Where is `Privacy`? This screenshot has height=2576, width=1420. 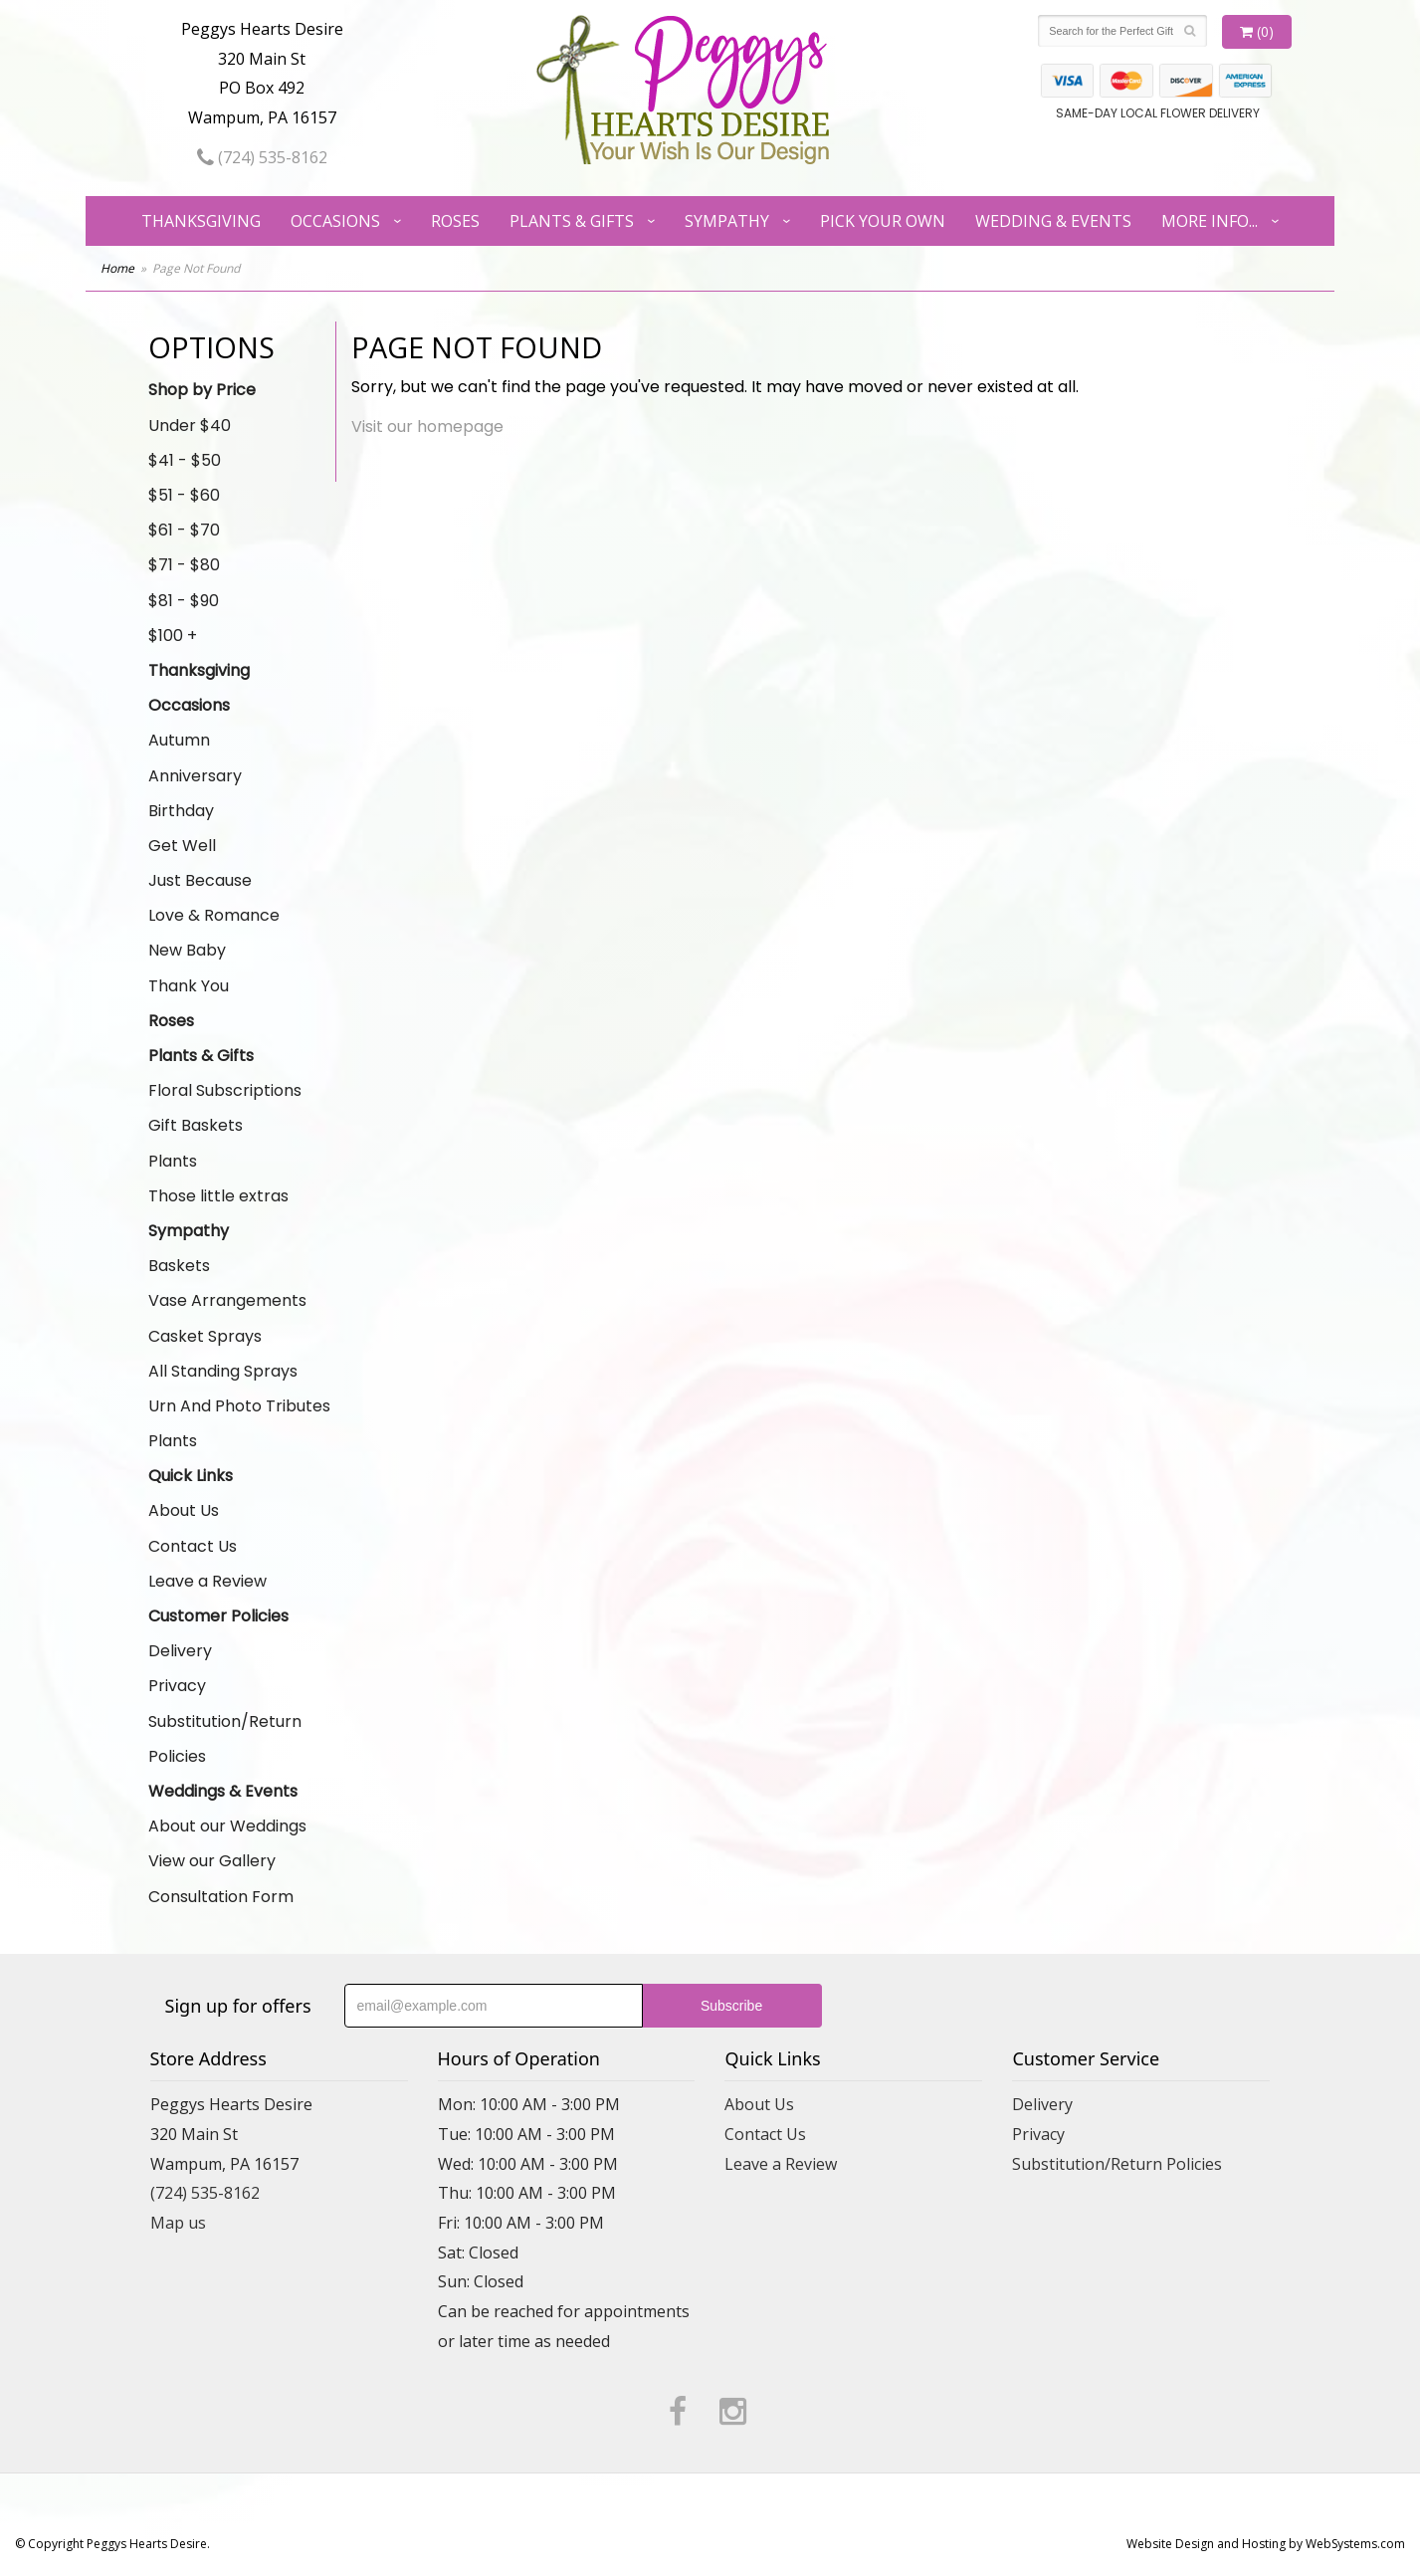
Privacy is located at coordinates (177, 1685).